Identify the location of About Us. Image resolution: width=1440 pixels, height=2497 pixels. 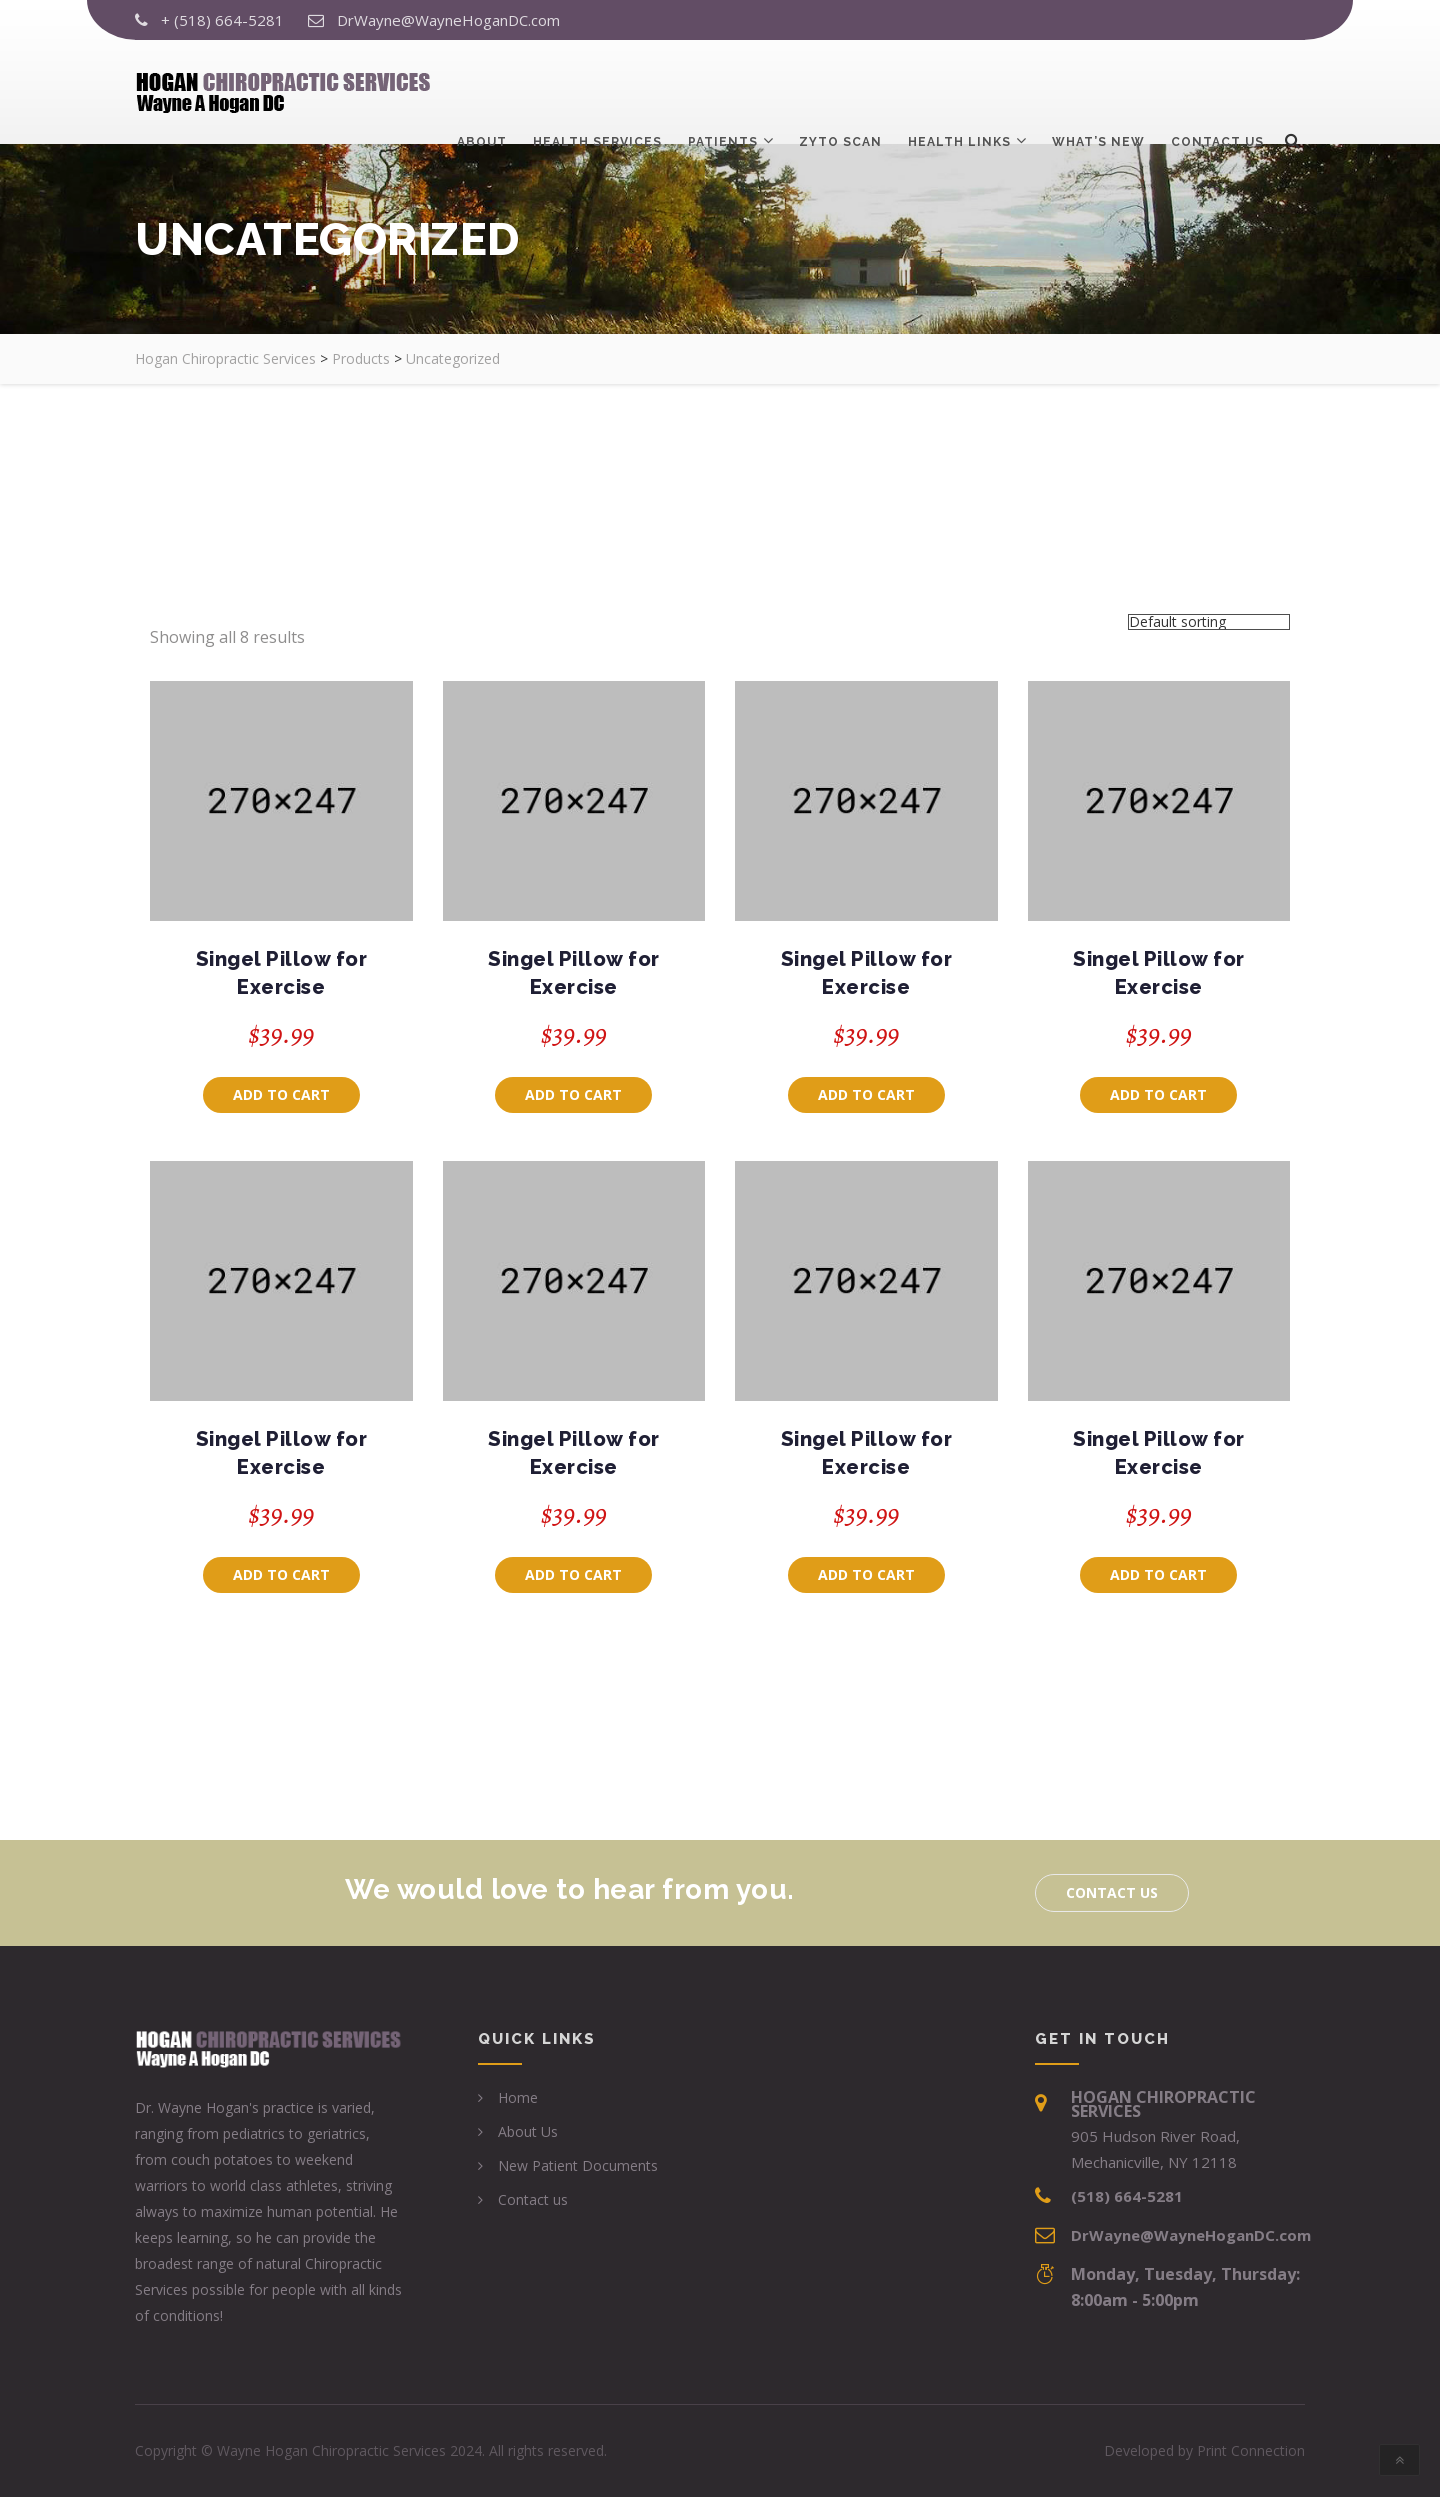
(528, 2131).